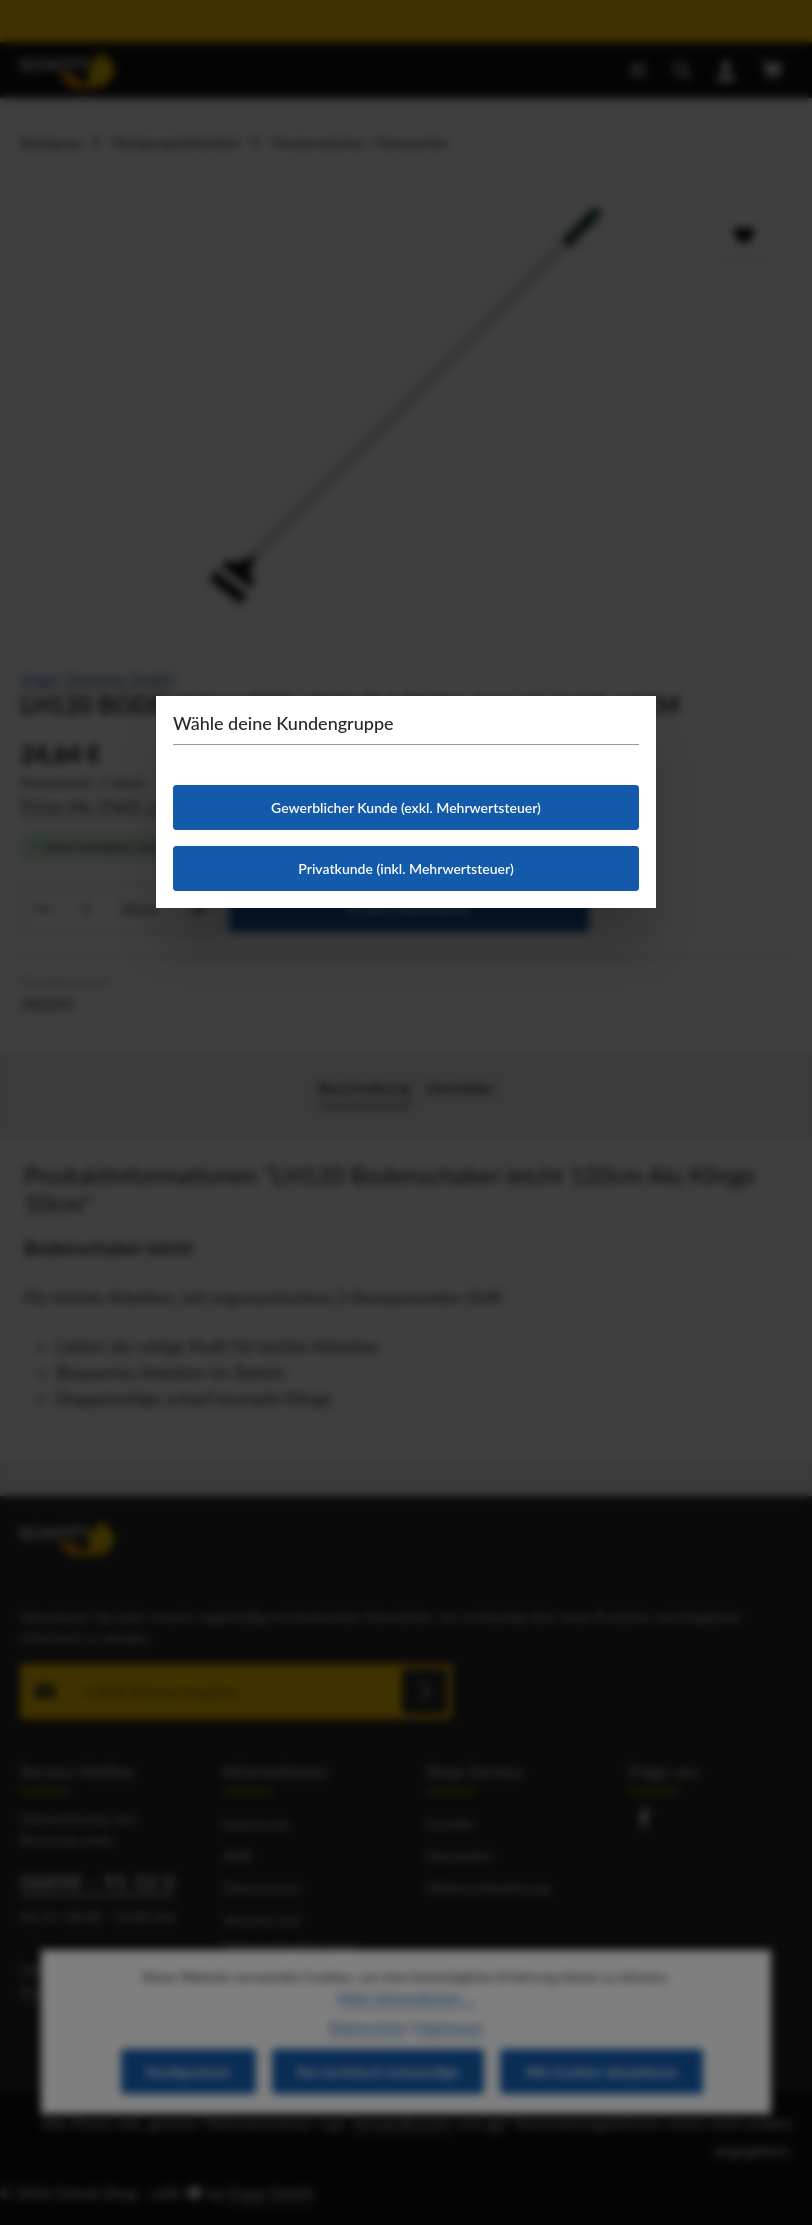 The image size is (812, 2225). Describe the element at coordinates (405, 868) in the screenshot. I see `Privatkunde (inkl. Mehrwertsteuer)` at that location.